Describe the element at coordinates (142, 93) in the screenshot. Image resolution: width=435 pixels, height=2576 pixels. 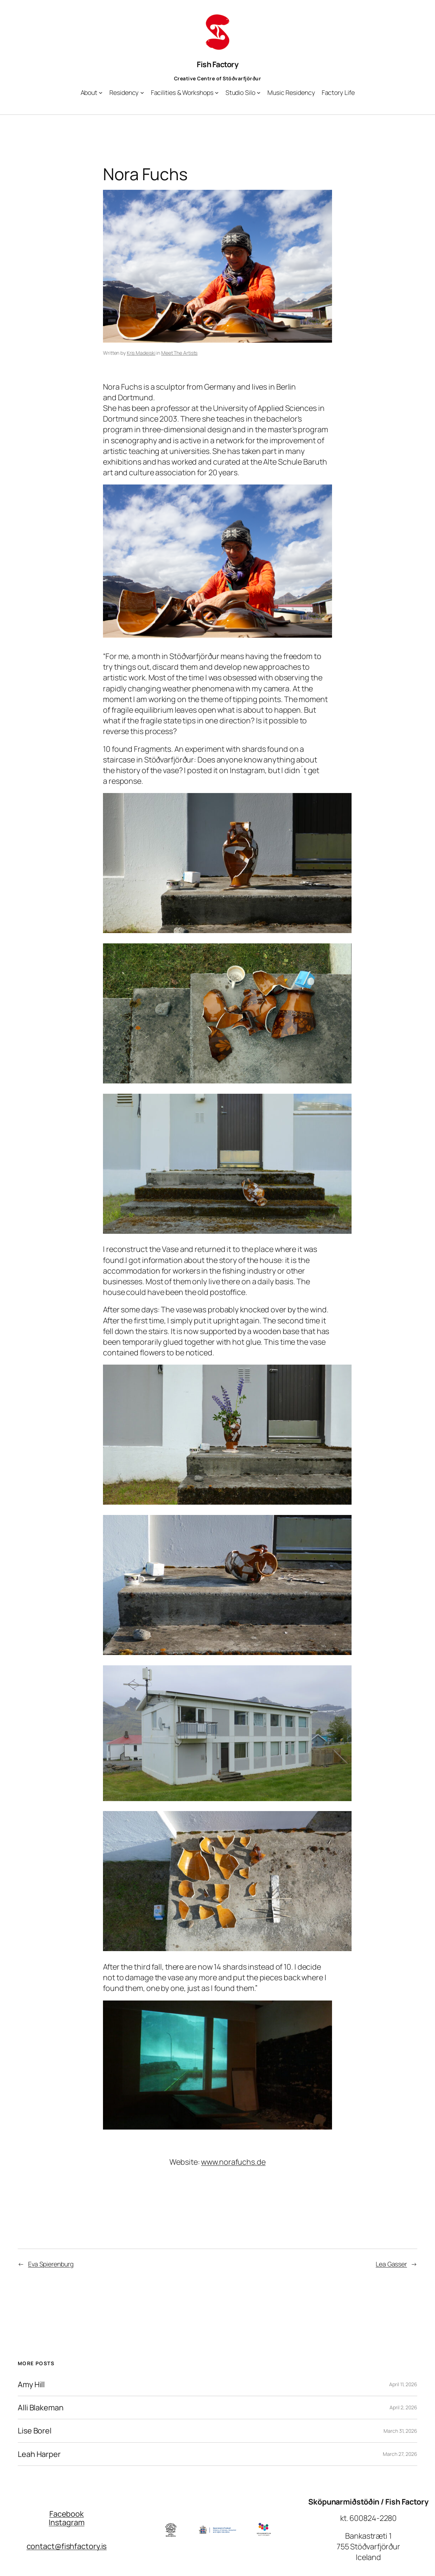
I see `[Residency submenu]` at that location.